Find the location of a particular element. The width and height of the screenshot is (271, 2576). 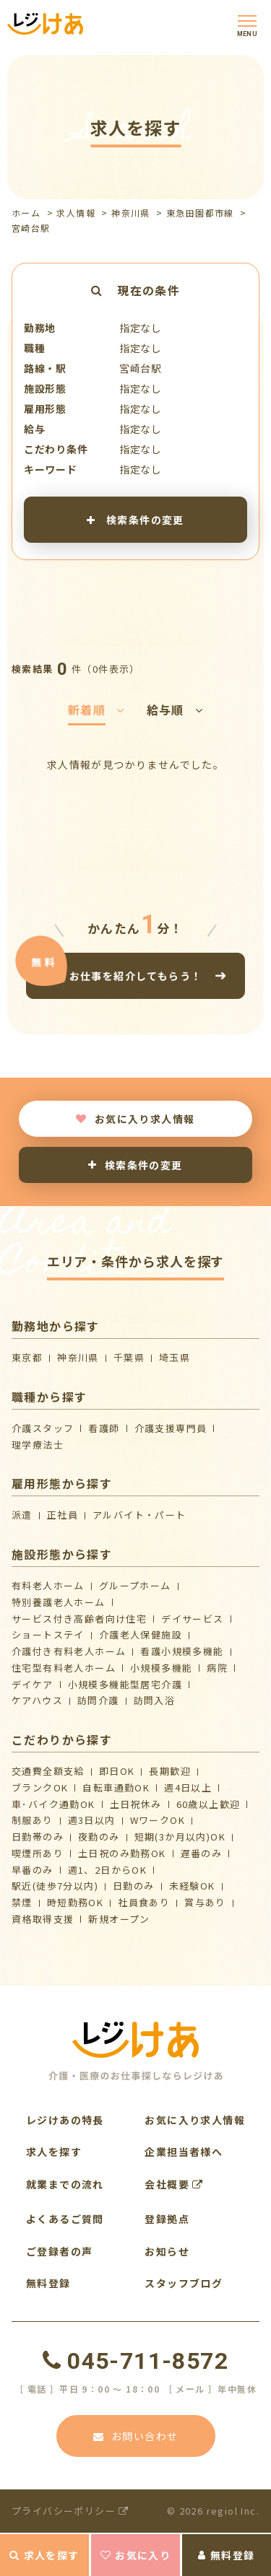

日勤帯のみ is located at coordinates (38, 1836).